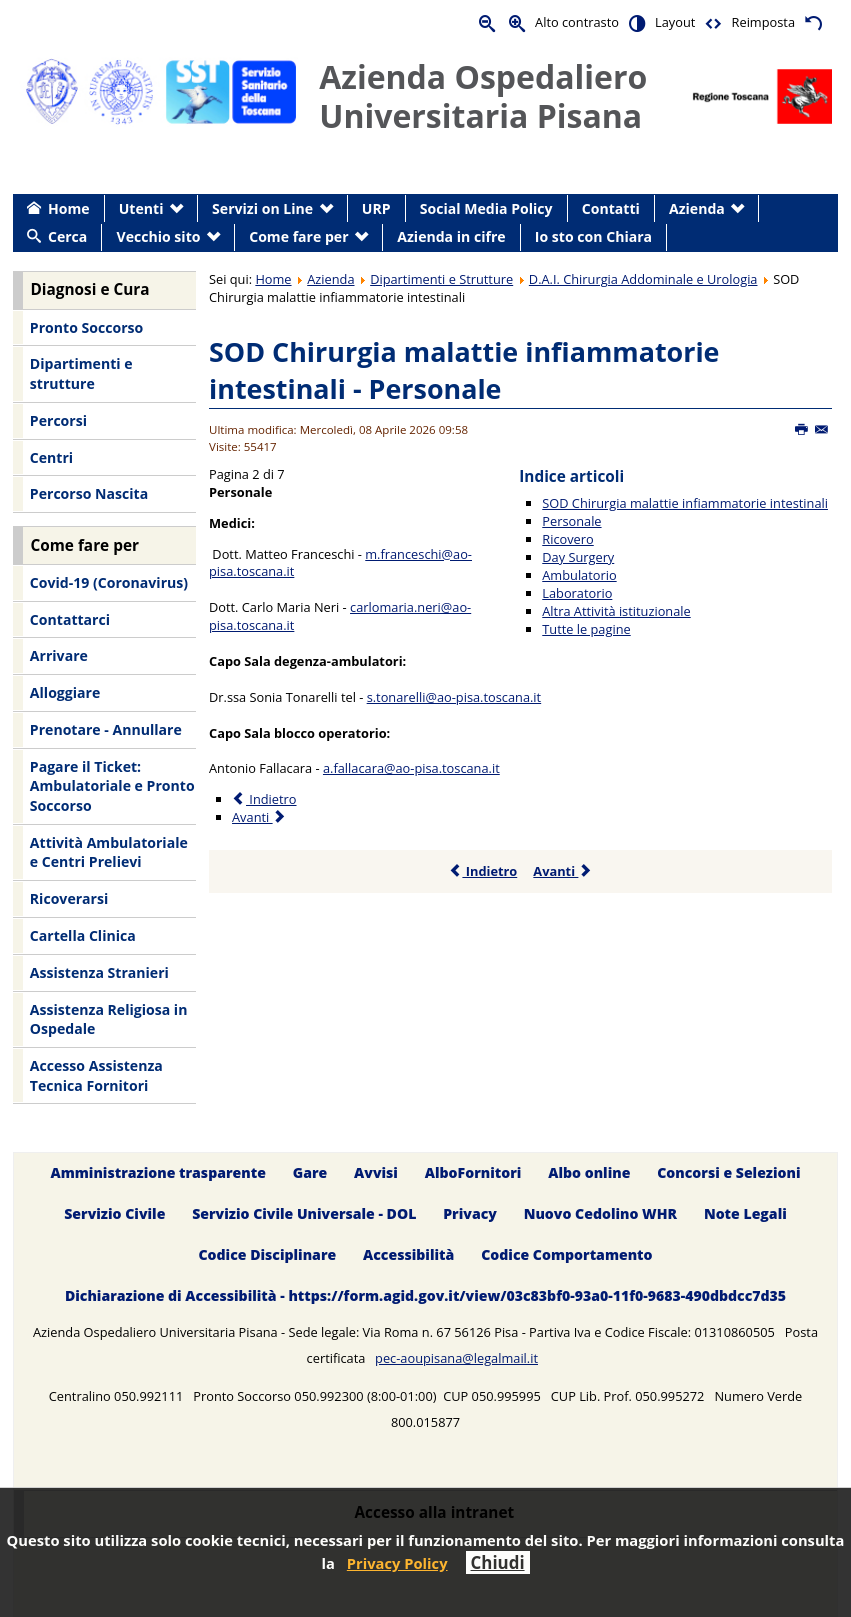  What do you see at coordinates (498, 1562) in the screenshot?
I see `Chiudi` at bounding box center [498, 1562].